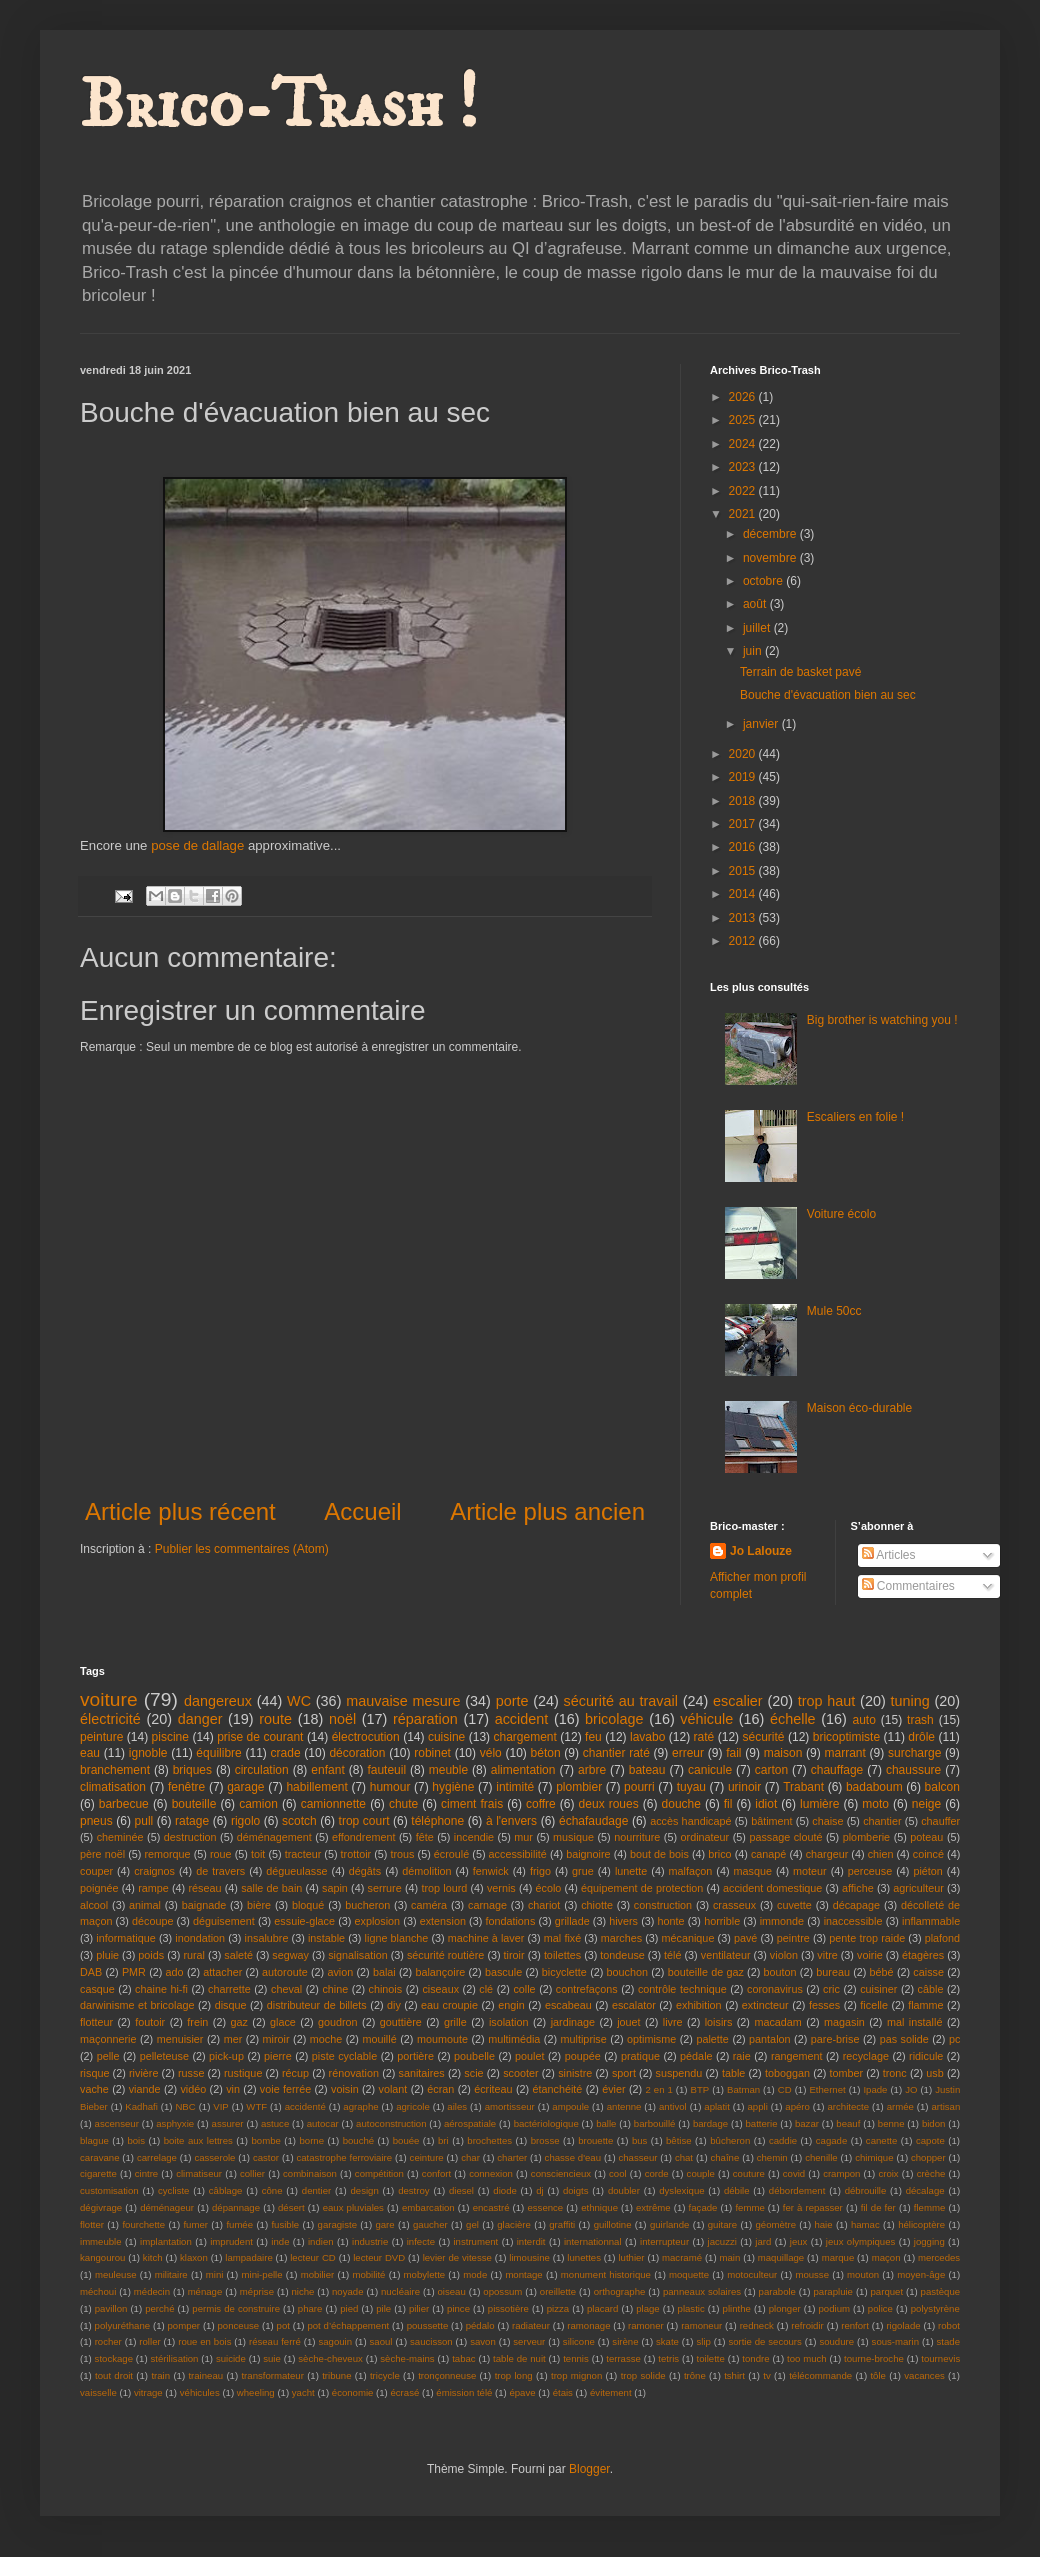  Describe the element at coordinates (573, 2157) in the screenshot. I see `chasse d'eau` at that location.